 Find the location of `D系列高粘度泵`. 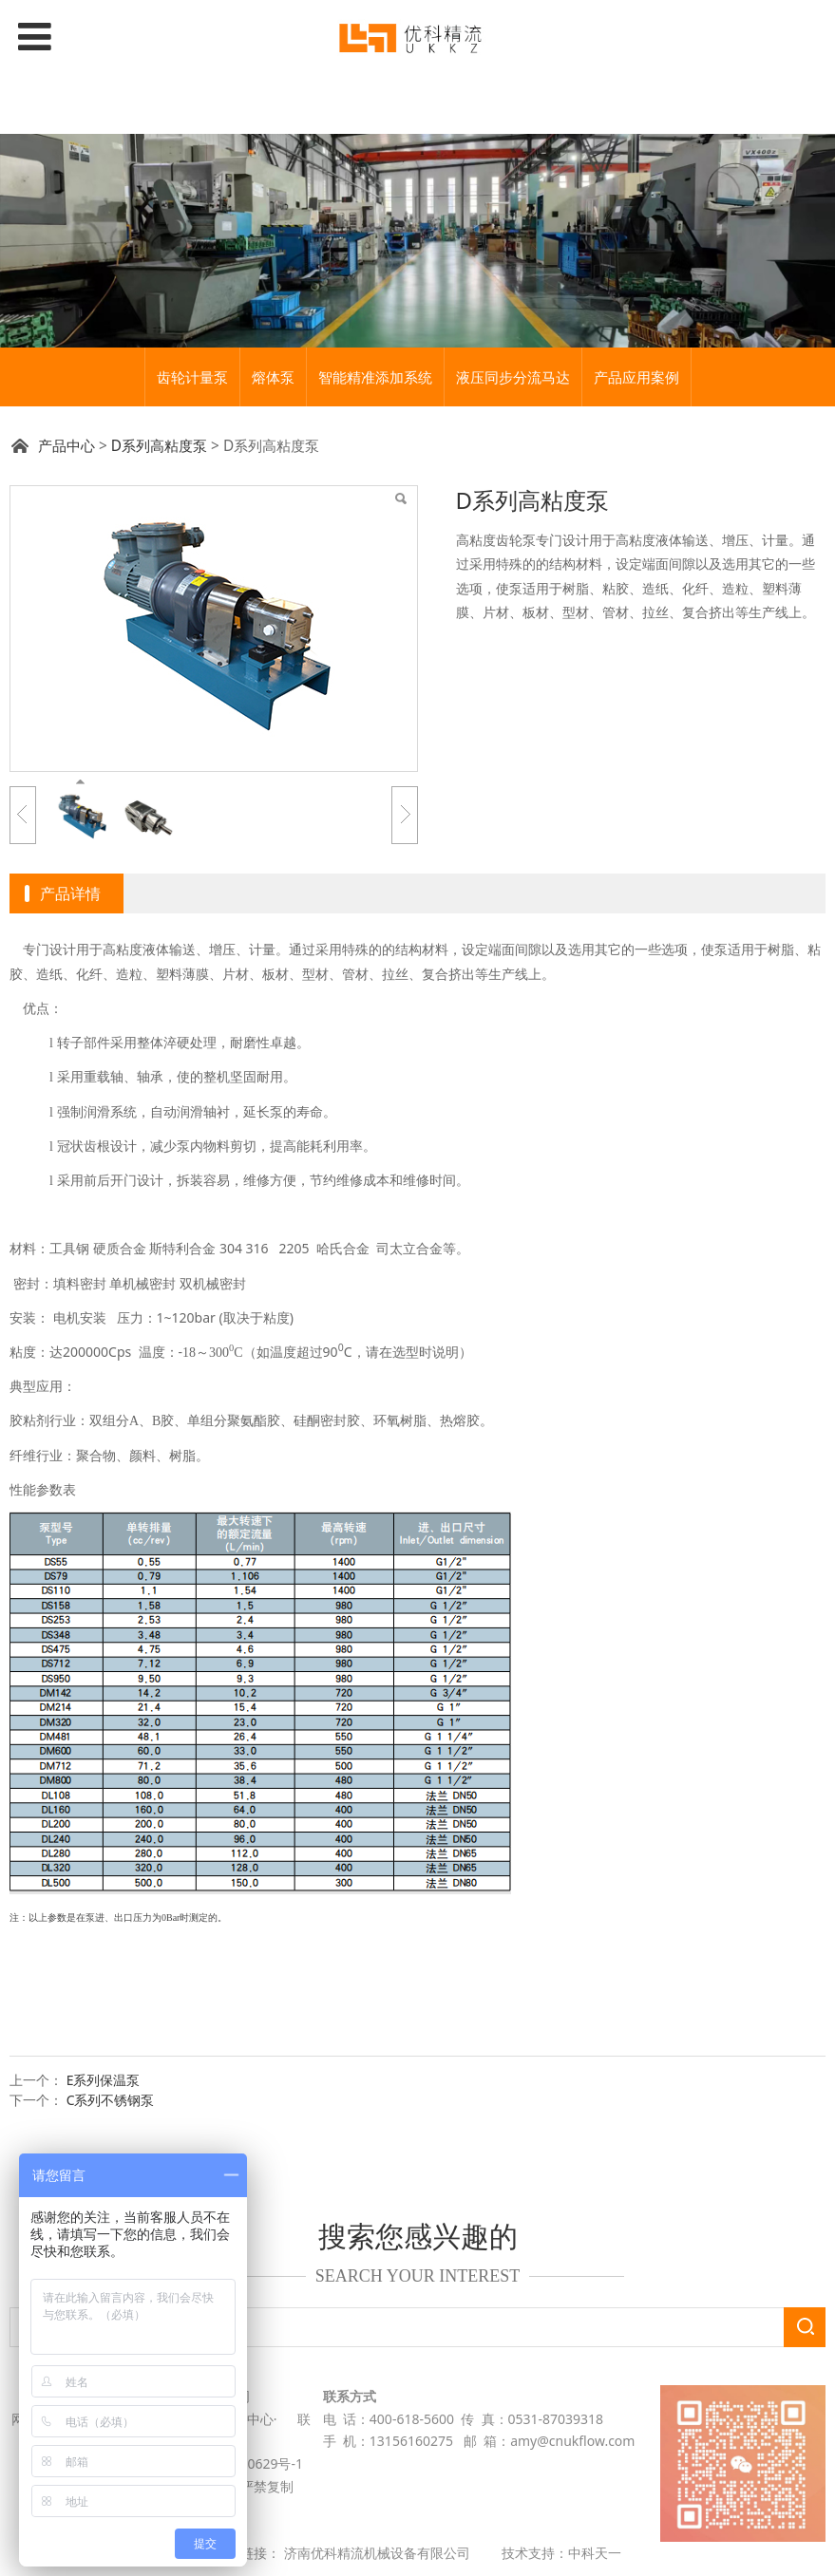

D系列高粘度泵 is located at coordinates (159, 446).